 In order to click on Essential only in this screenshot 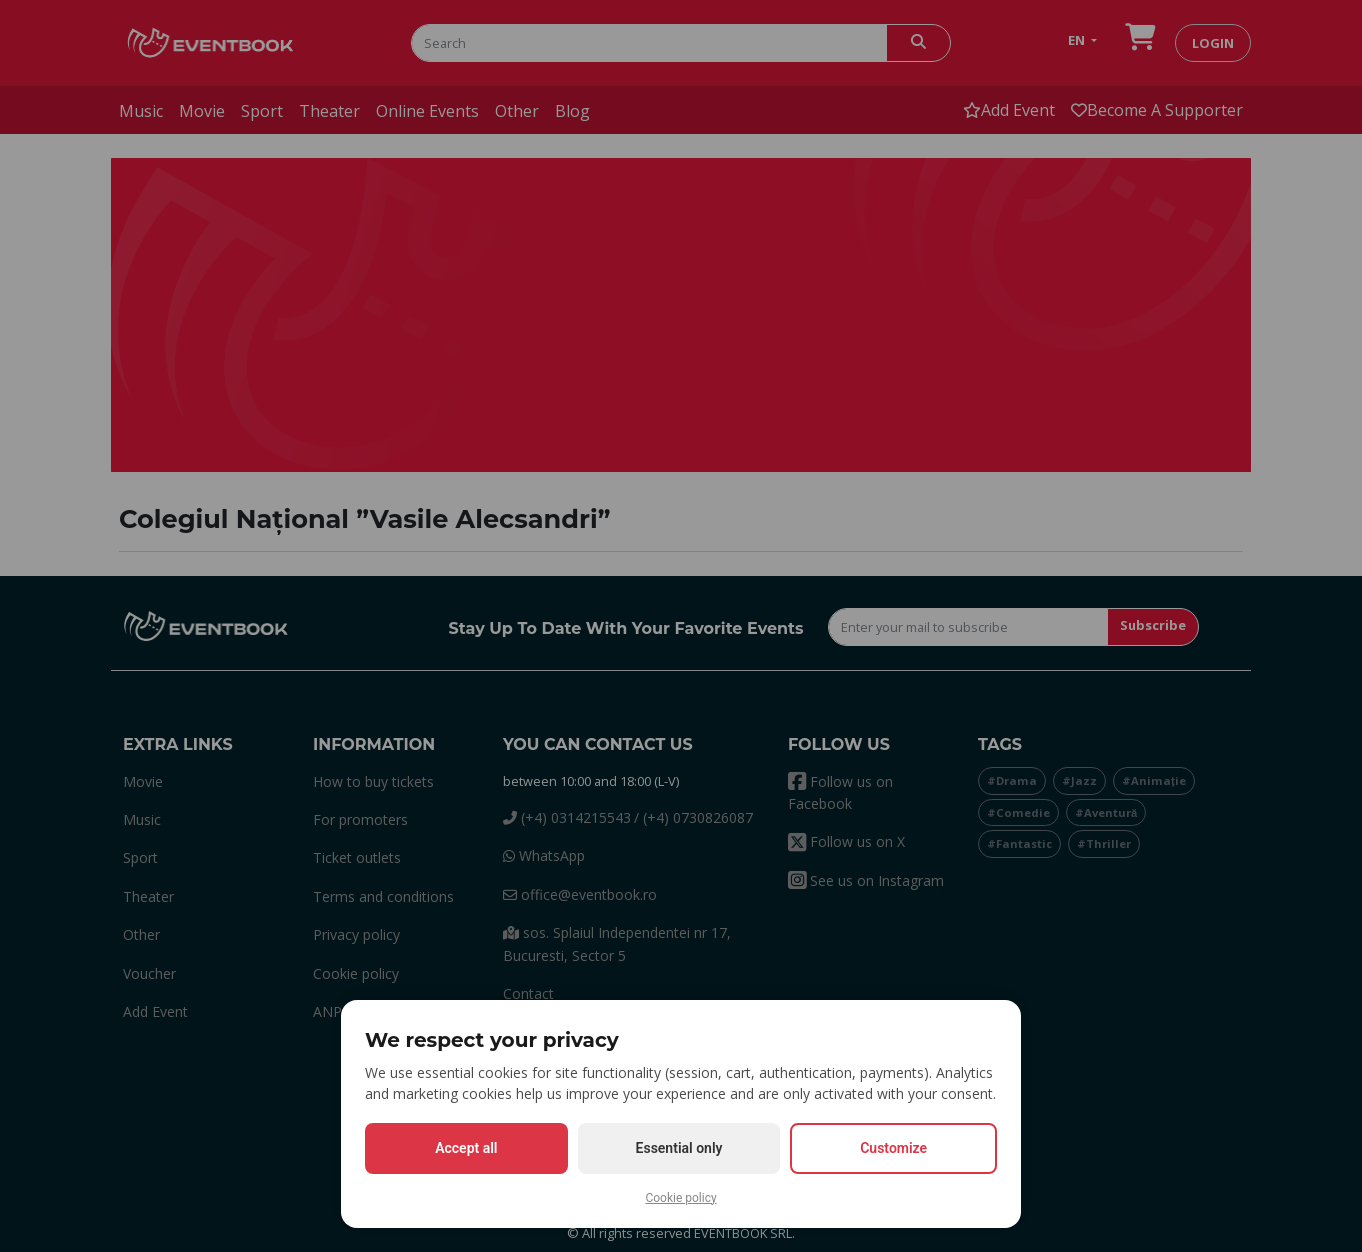, I will do `click(679, 1148)`.